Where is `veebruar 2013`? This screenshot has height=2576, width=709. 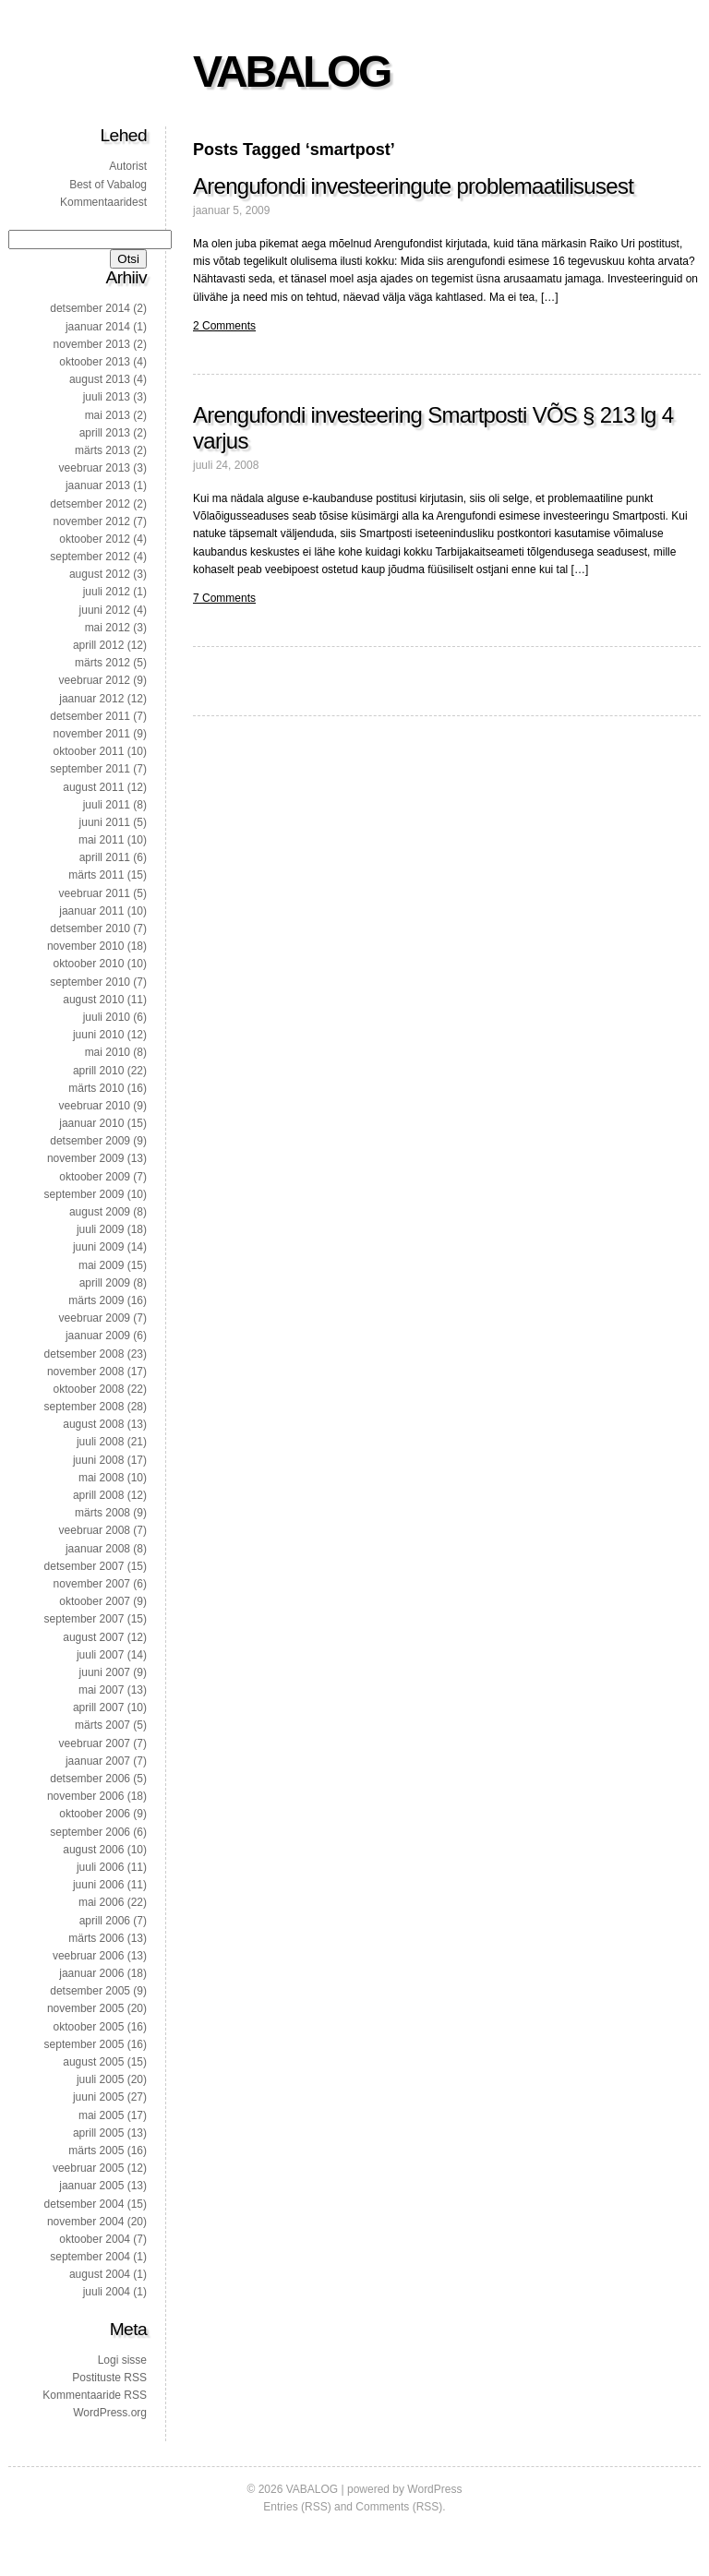 veebruar 2013 is located at coordinates (94, 467).